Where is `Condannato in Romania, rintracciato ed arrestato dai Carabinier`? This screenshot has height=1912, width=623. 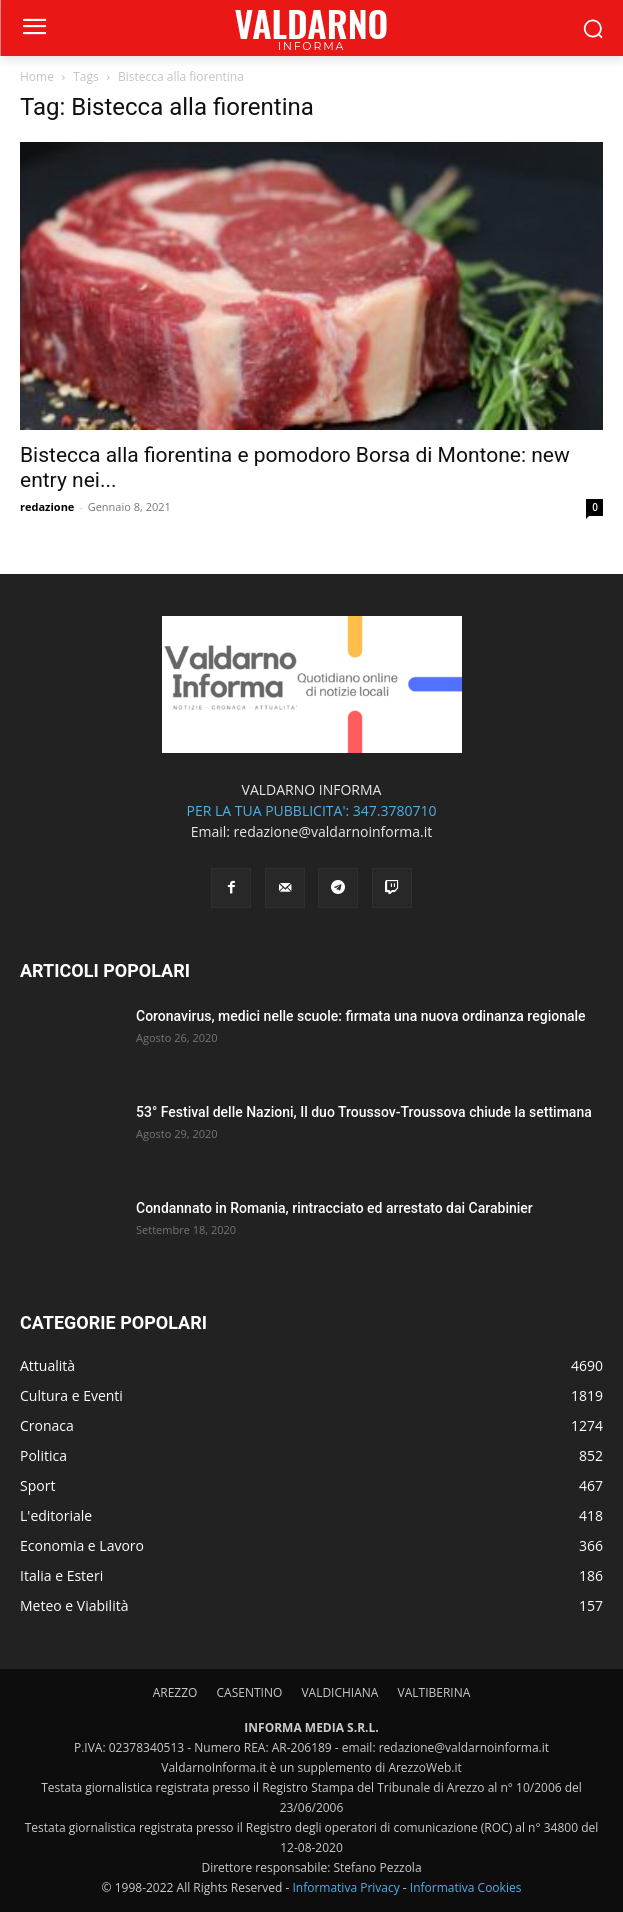
Condannato in Romania, rintracciato ed arrestato dai Carabinier is located at coordinates (334, 1208).